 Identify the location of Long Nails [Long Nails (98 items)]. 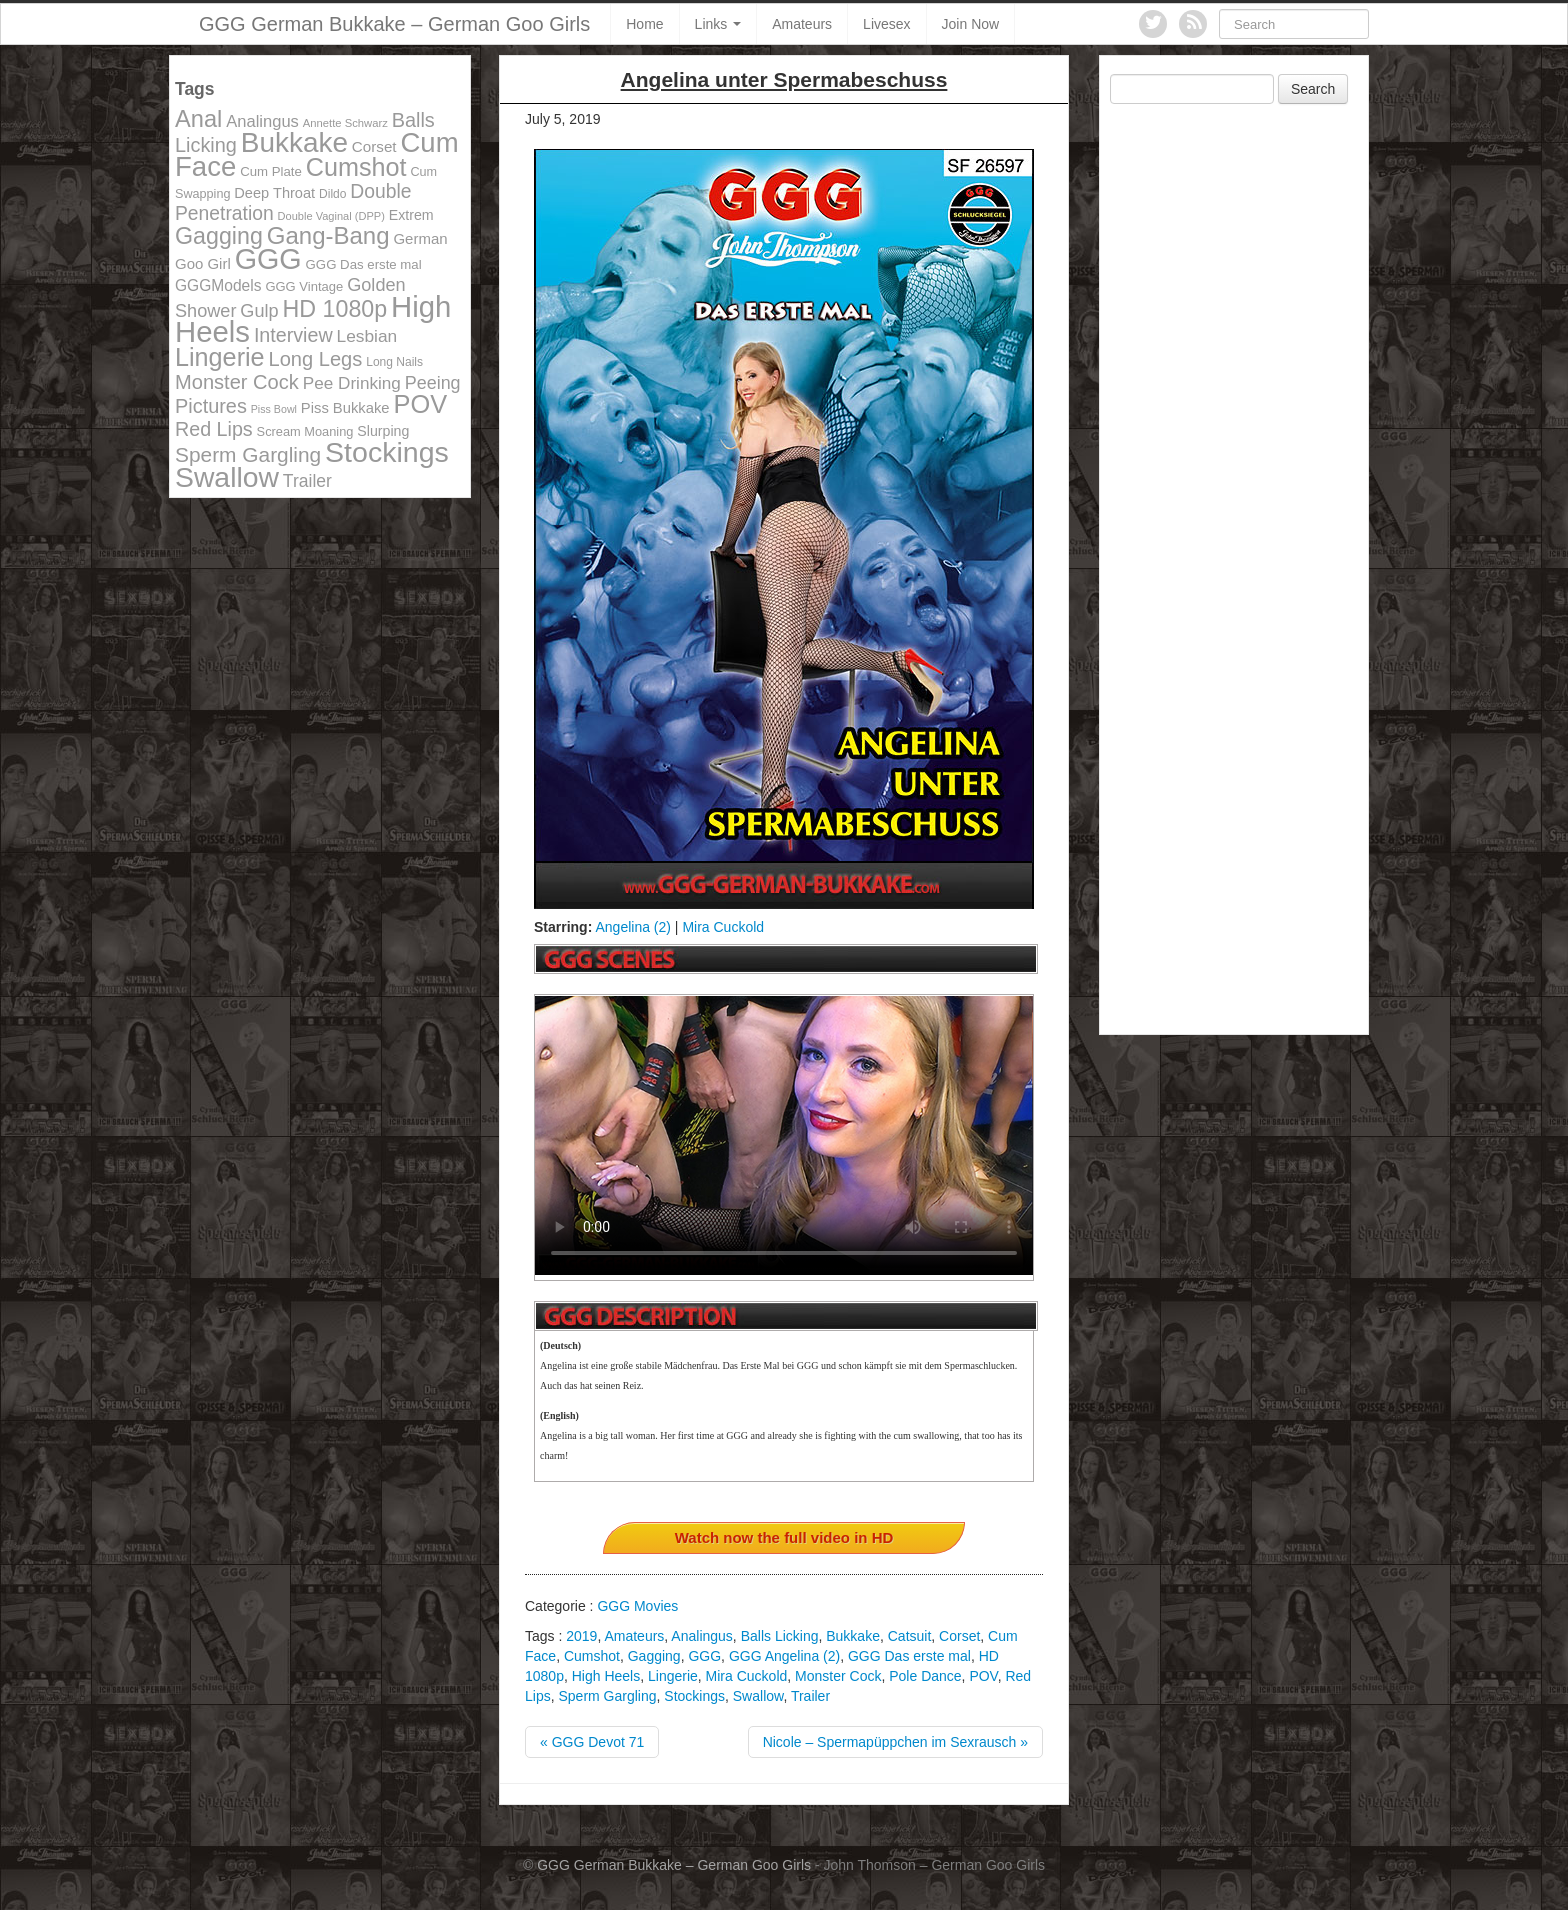
(394, 362).